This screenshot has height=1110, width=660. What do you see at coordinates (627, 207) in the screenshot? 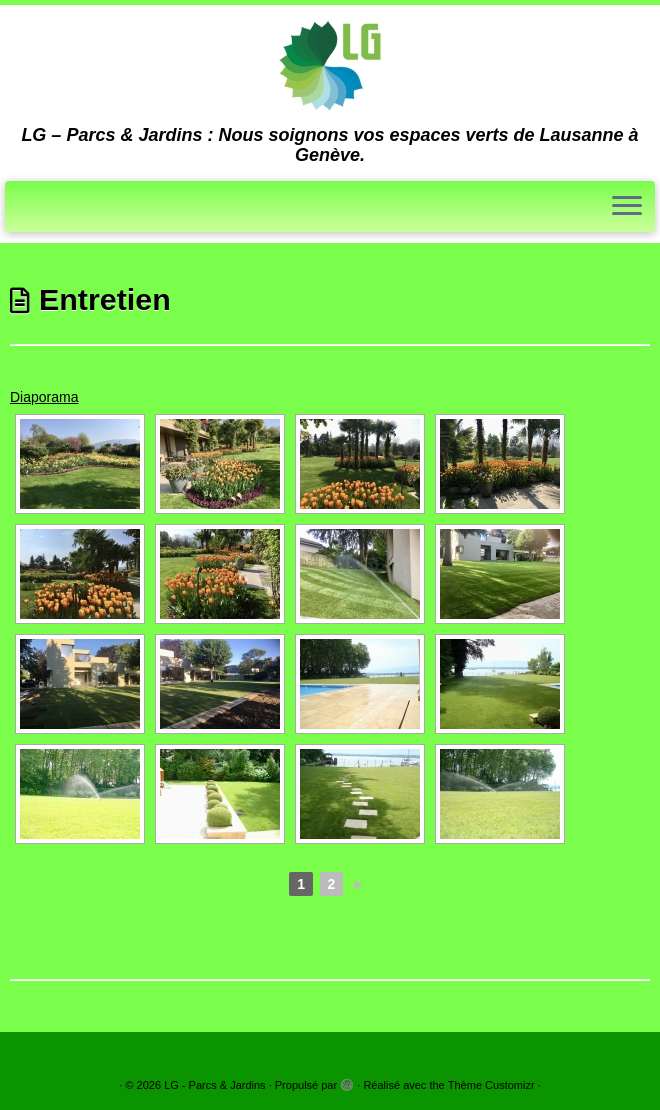
I see `[Ouvrir le menu]` at bounding box center [627, 207].